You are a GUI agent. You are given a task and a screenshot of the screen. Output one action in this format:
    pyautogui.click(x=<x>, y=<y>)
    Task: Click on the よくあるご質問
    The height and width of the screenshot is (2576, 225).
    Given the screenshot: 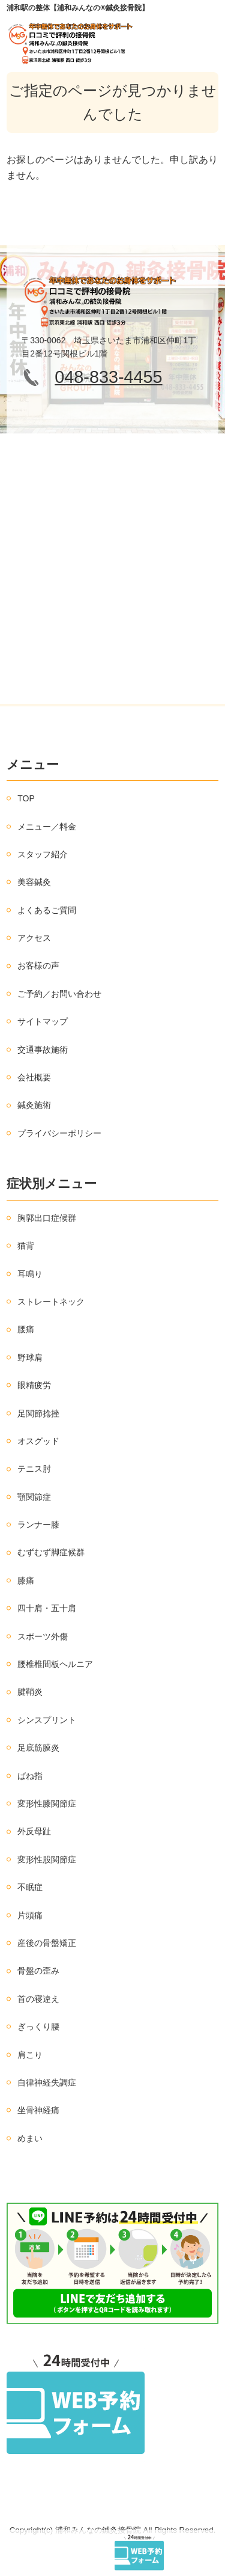 What is the action you would take?
    pyautogui.click(x=46, y=910)
    